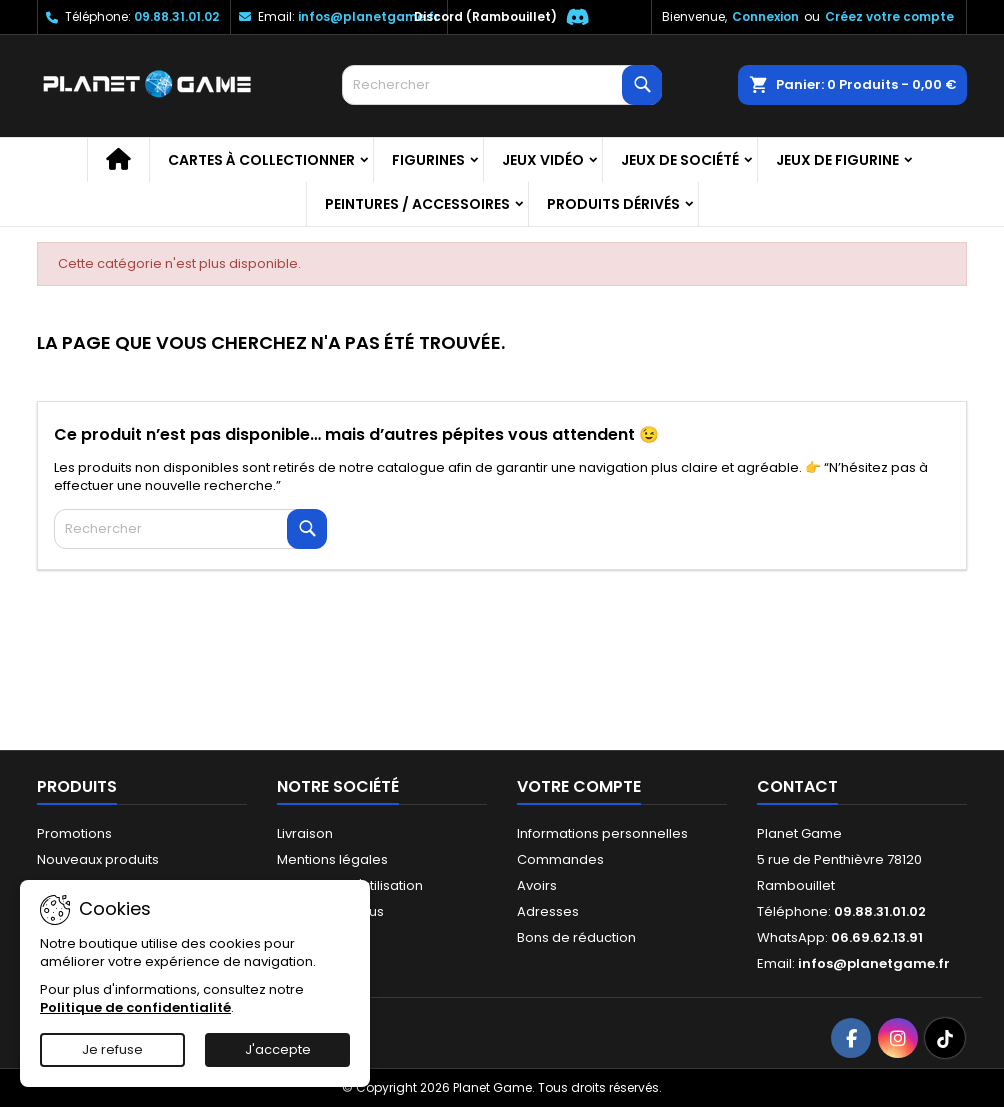 This screenshot has width=1004, height=1107. I want to click on Contact, so click(797, 786).